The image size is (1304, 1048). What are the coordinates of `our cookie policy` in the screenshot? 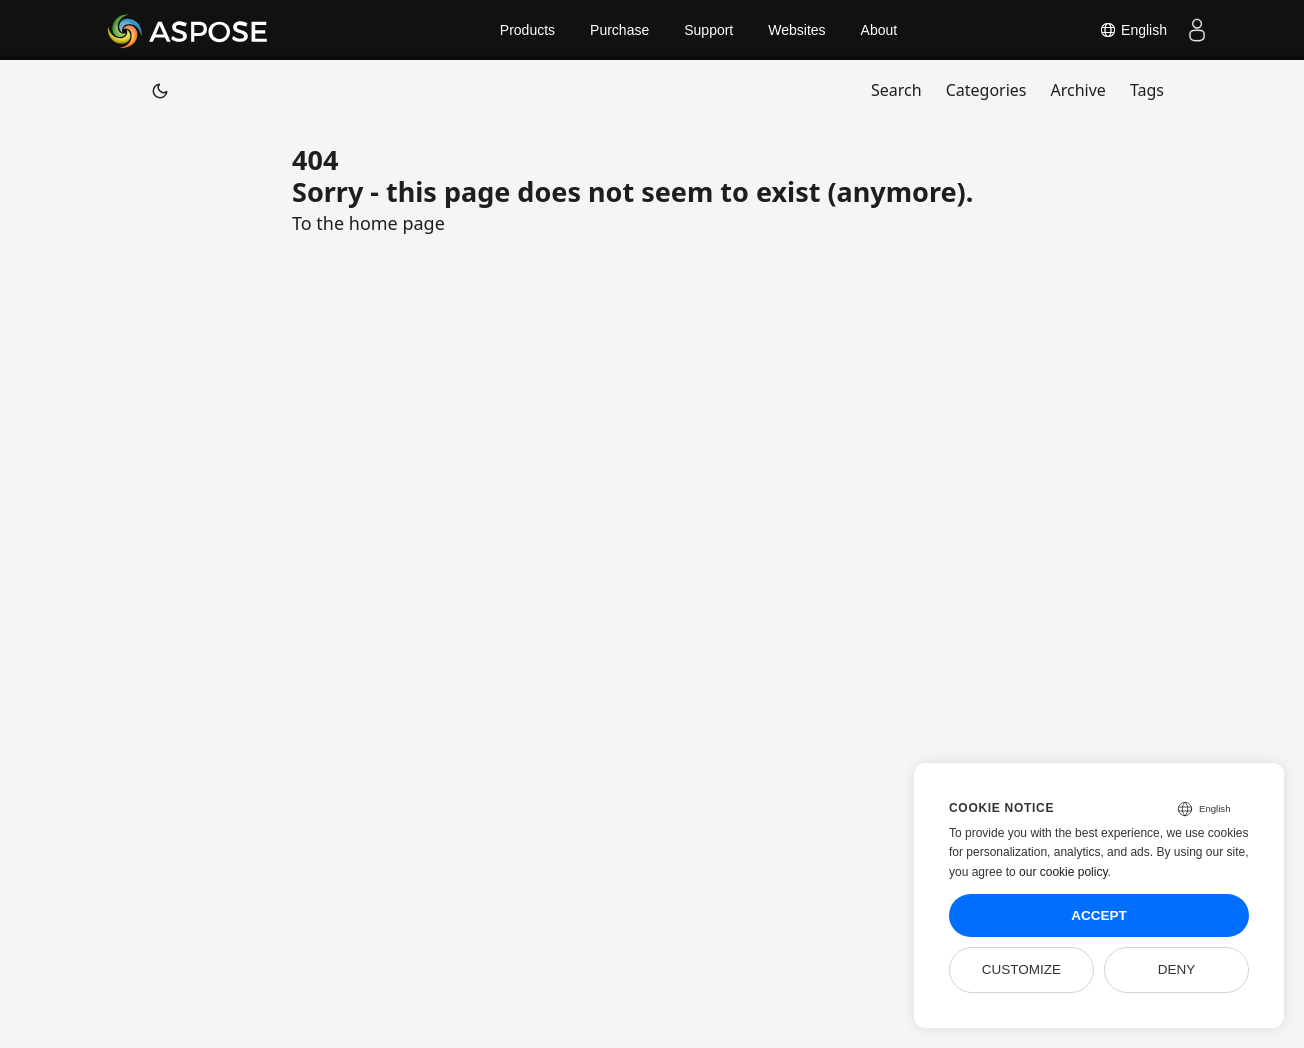 It's located at (1063, 872).